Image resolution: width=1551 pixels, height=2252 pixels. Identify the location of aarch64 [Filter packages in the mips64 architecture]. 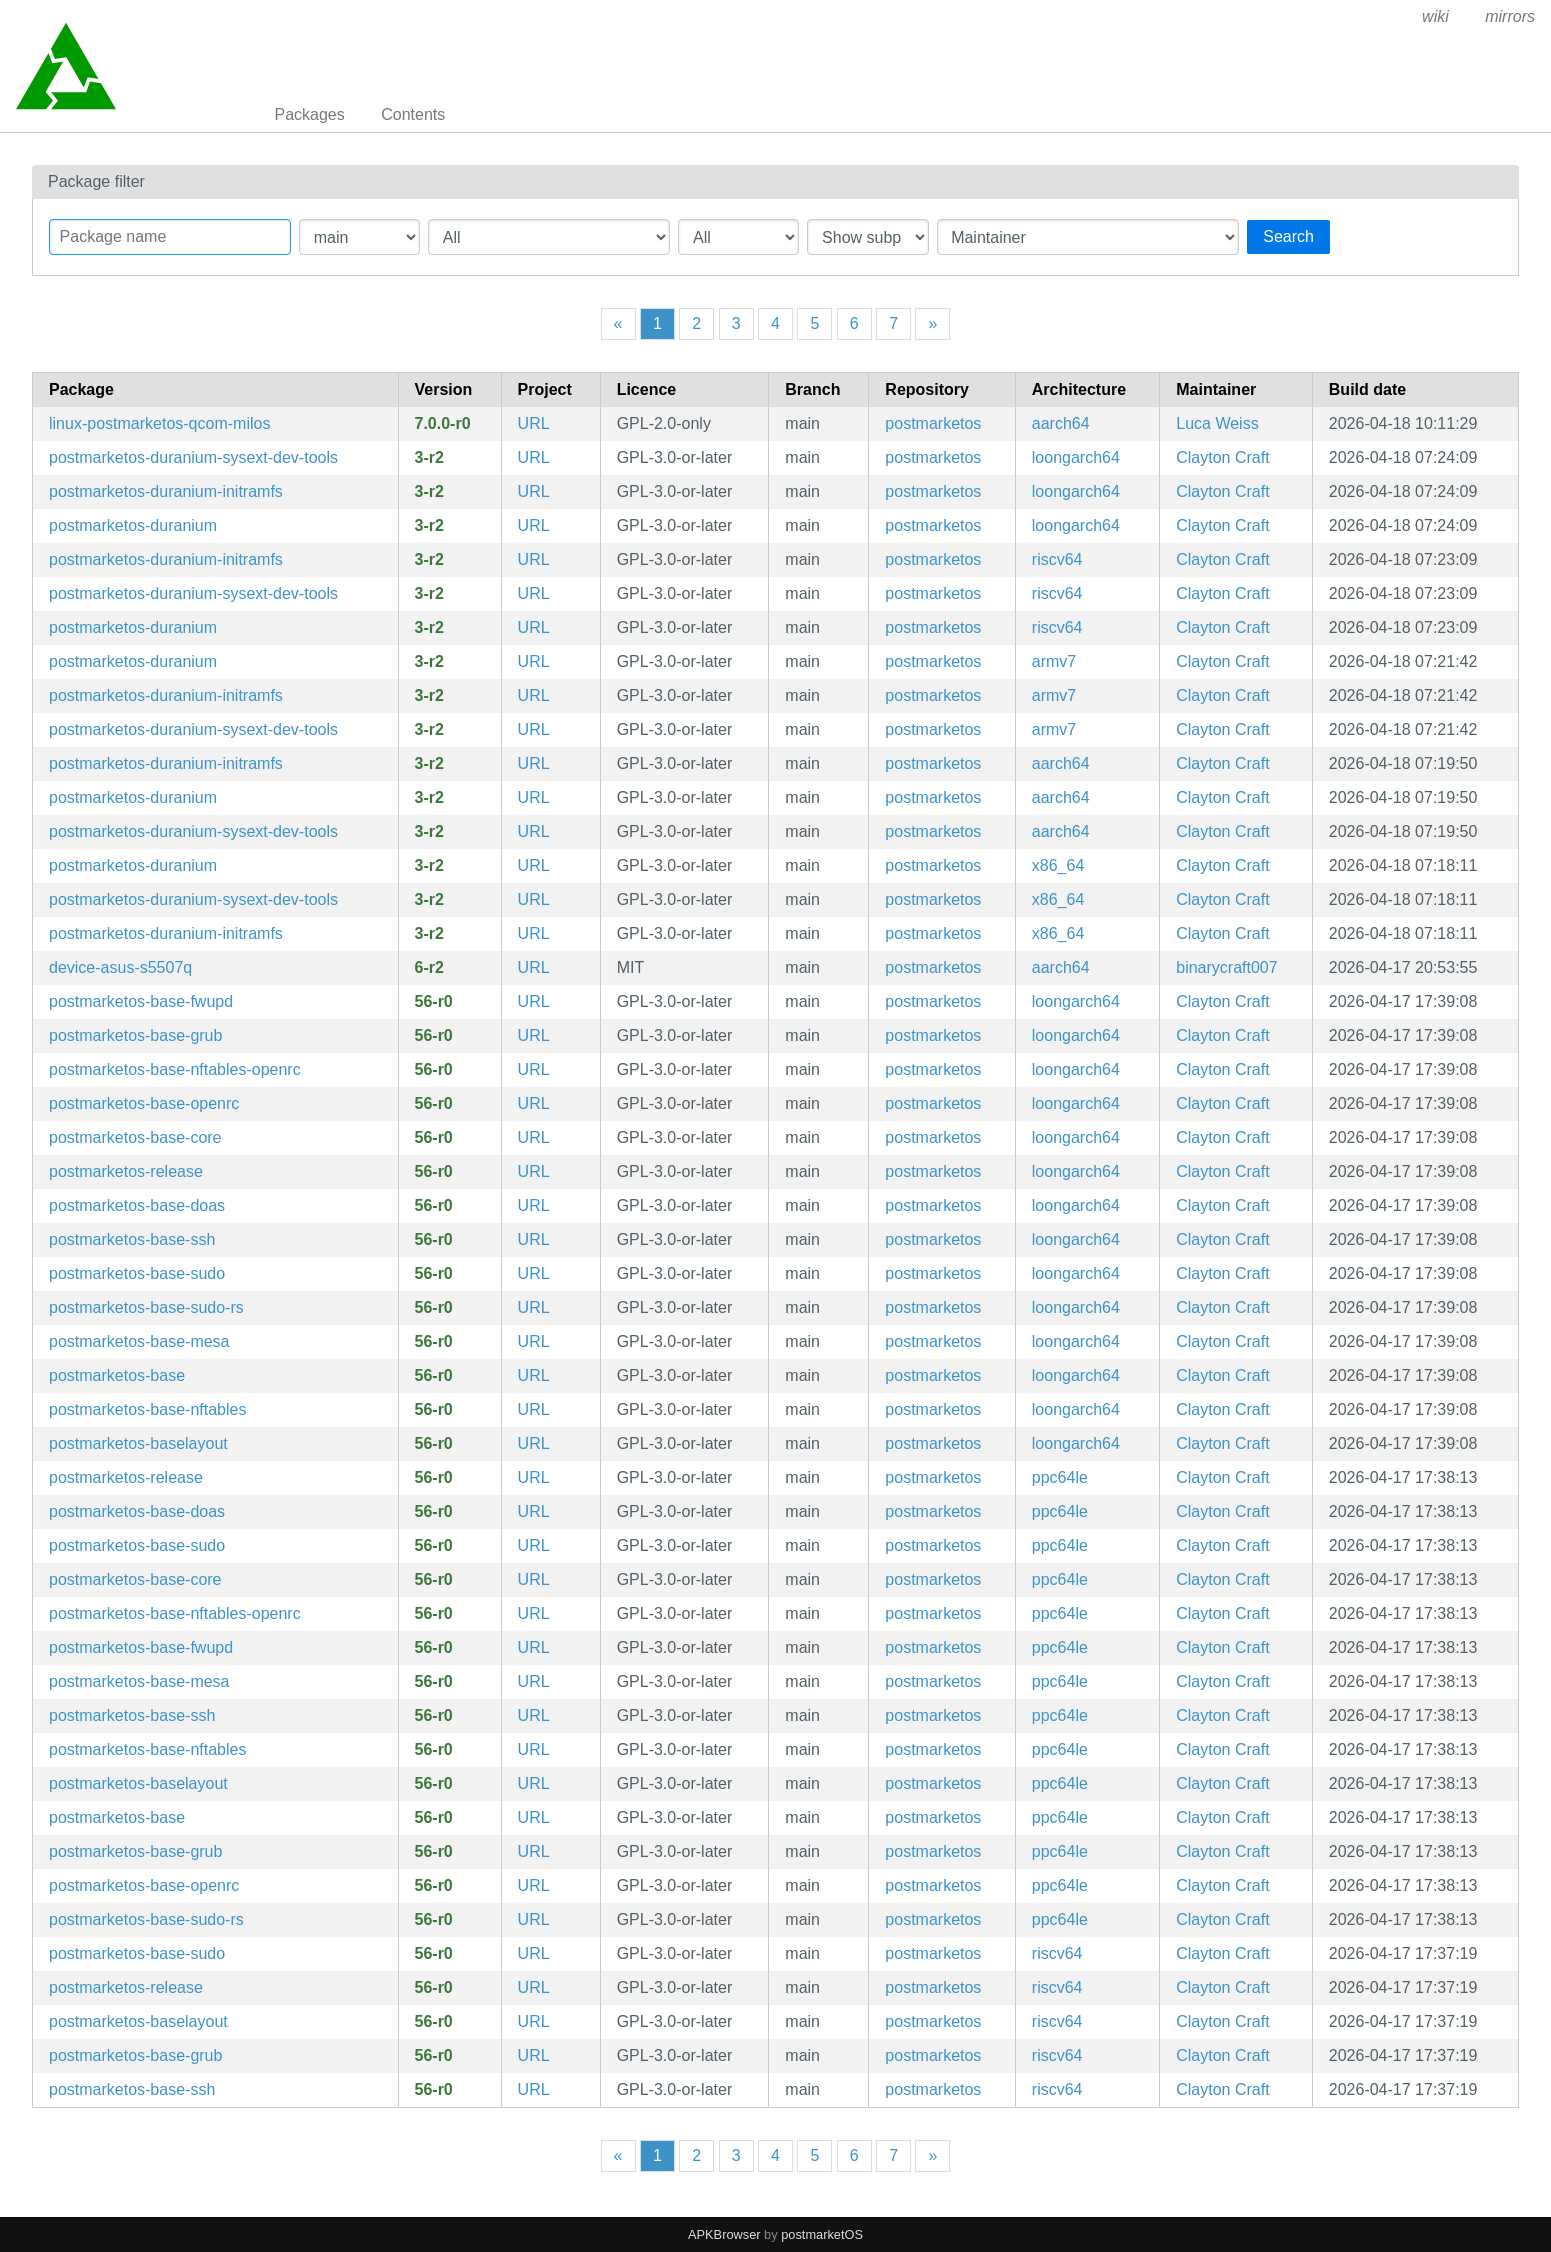
(1061, 423).